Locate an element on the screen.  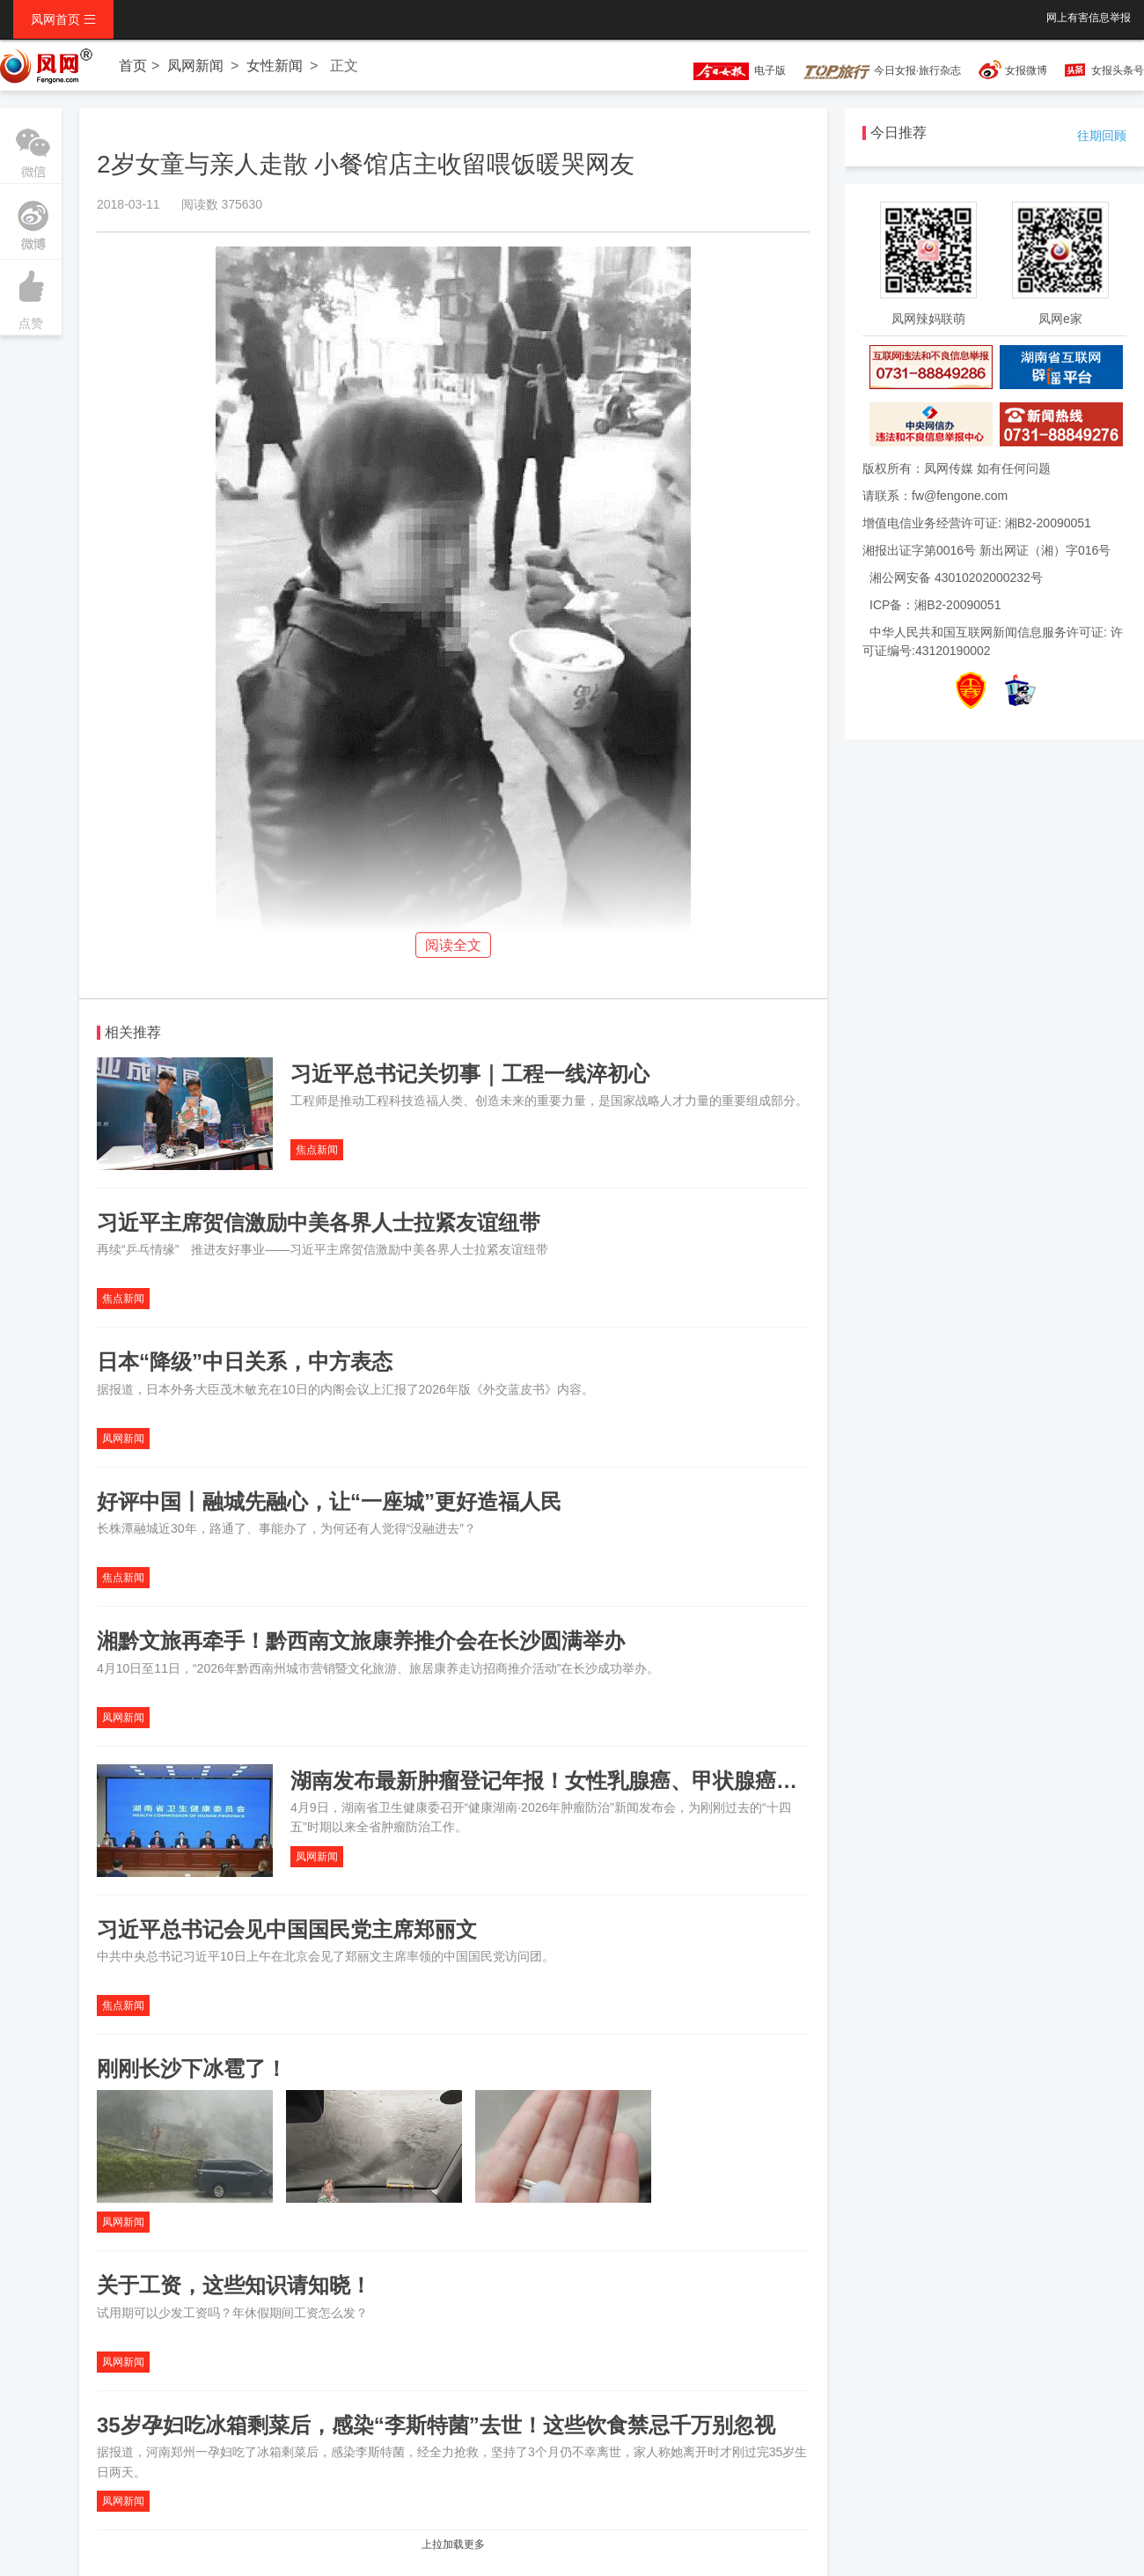
湘公网安备 43010202000232号 is located at coordinates (956, 577).